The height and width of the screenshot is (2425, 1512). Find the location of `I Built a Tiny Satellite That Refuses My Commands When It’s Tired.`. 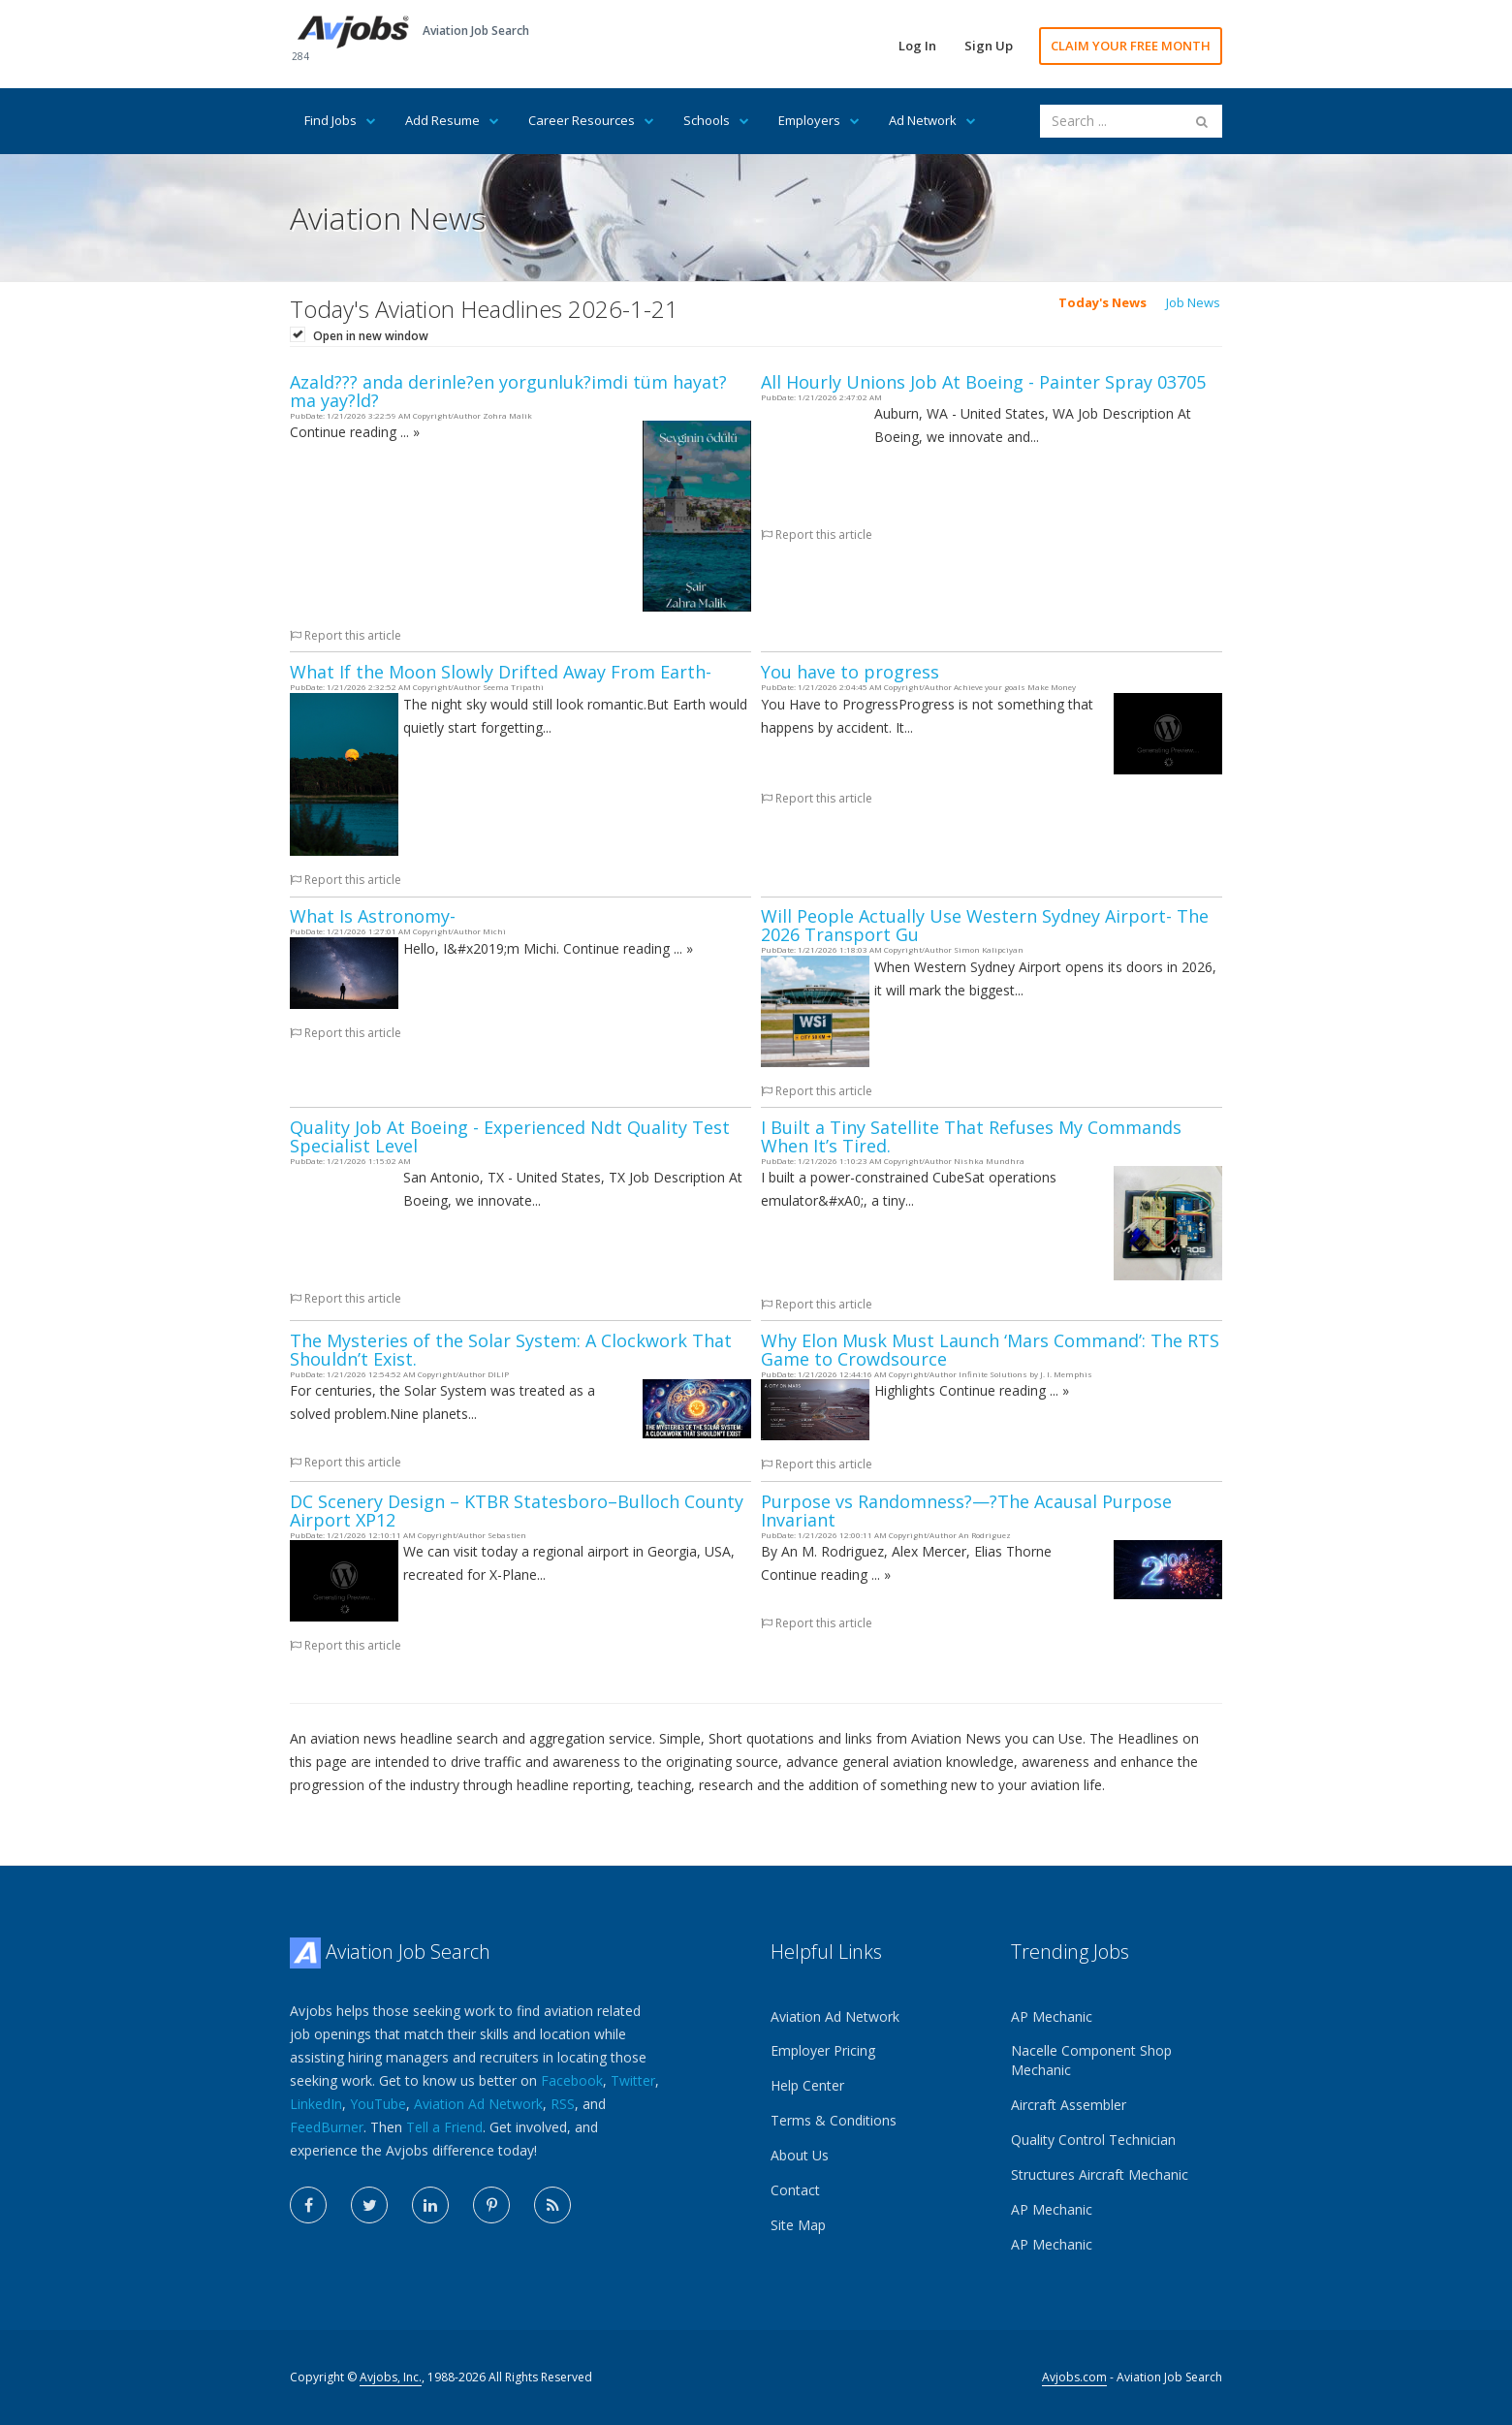

I Built a Tiny Satellite That Refuses My Commands When It’s Tired. is located at coordinates (971, 1136).